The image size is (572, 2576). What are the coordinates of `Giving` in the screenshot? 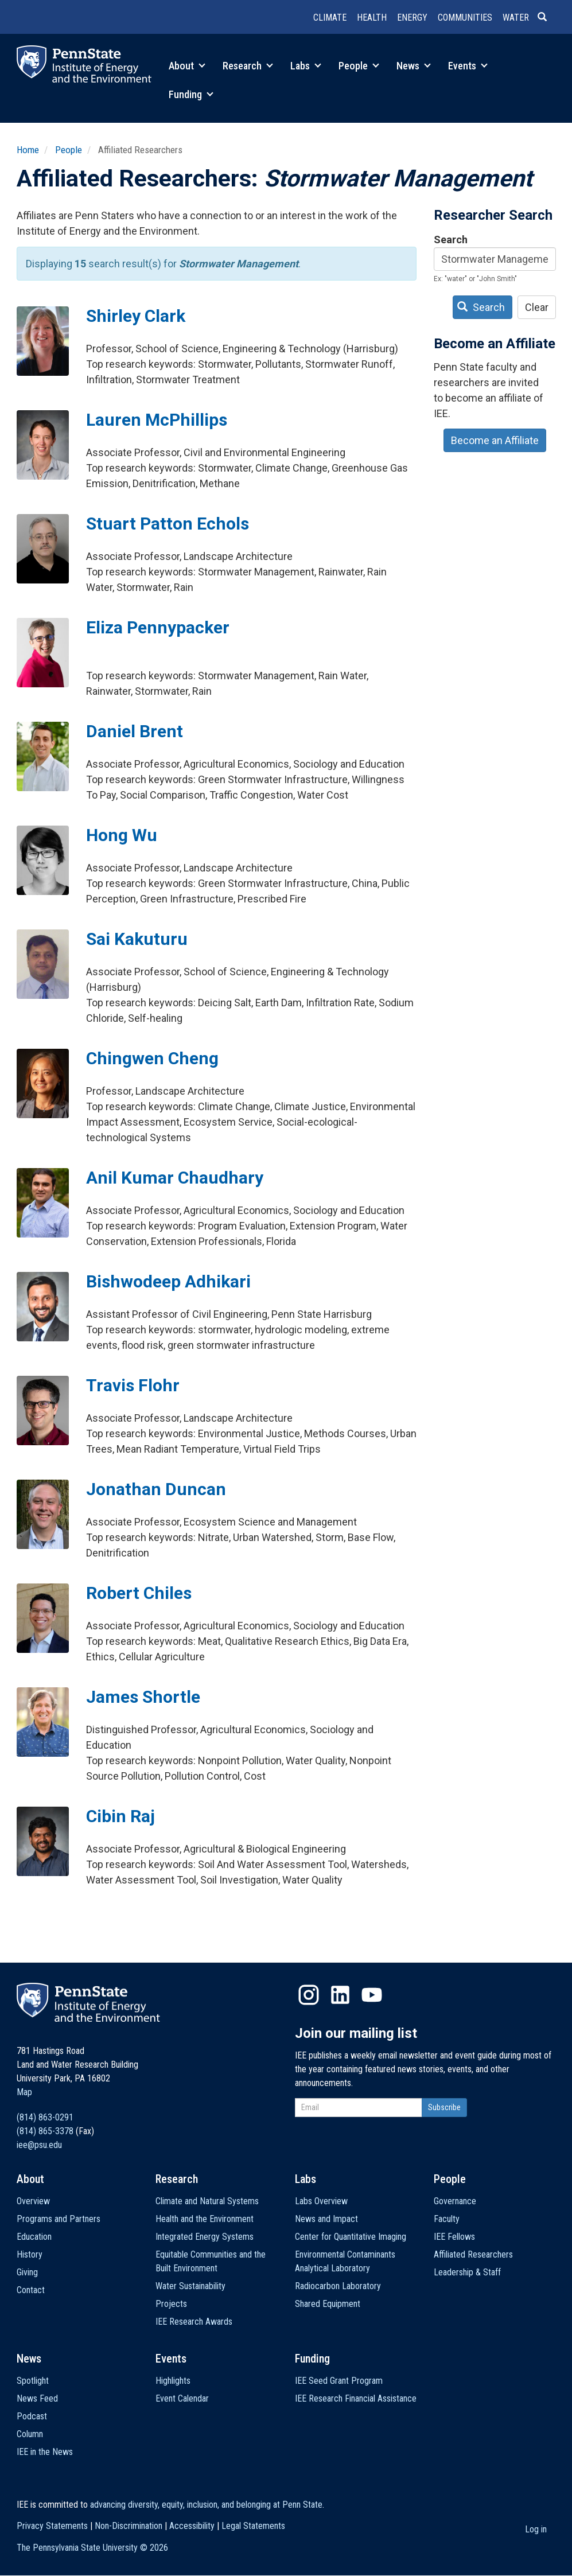 It's located at (27, 2272).